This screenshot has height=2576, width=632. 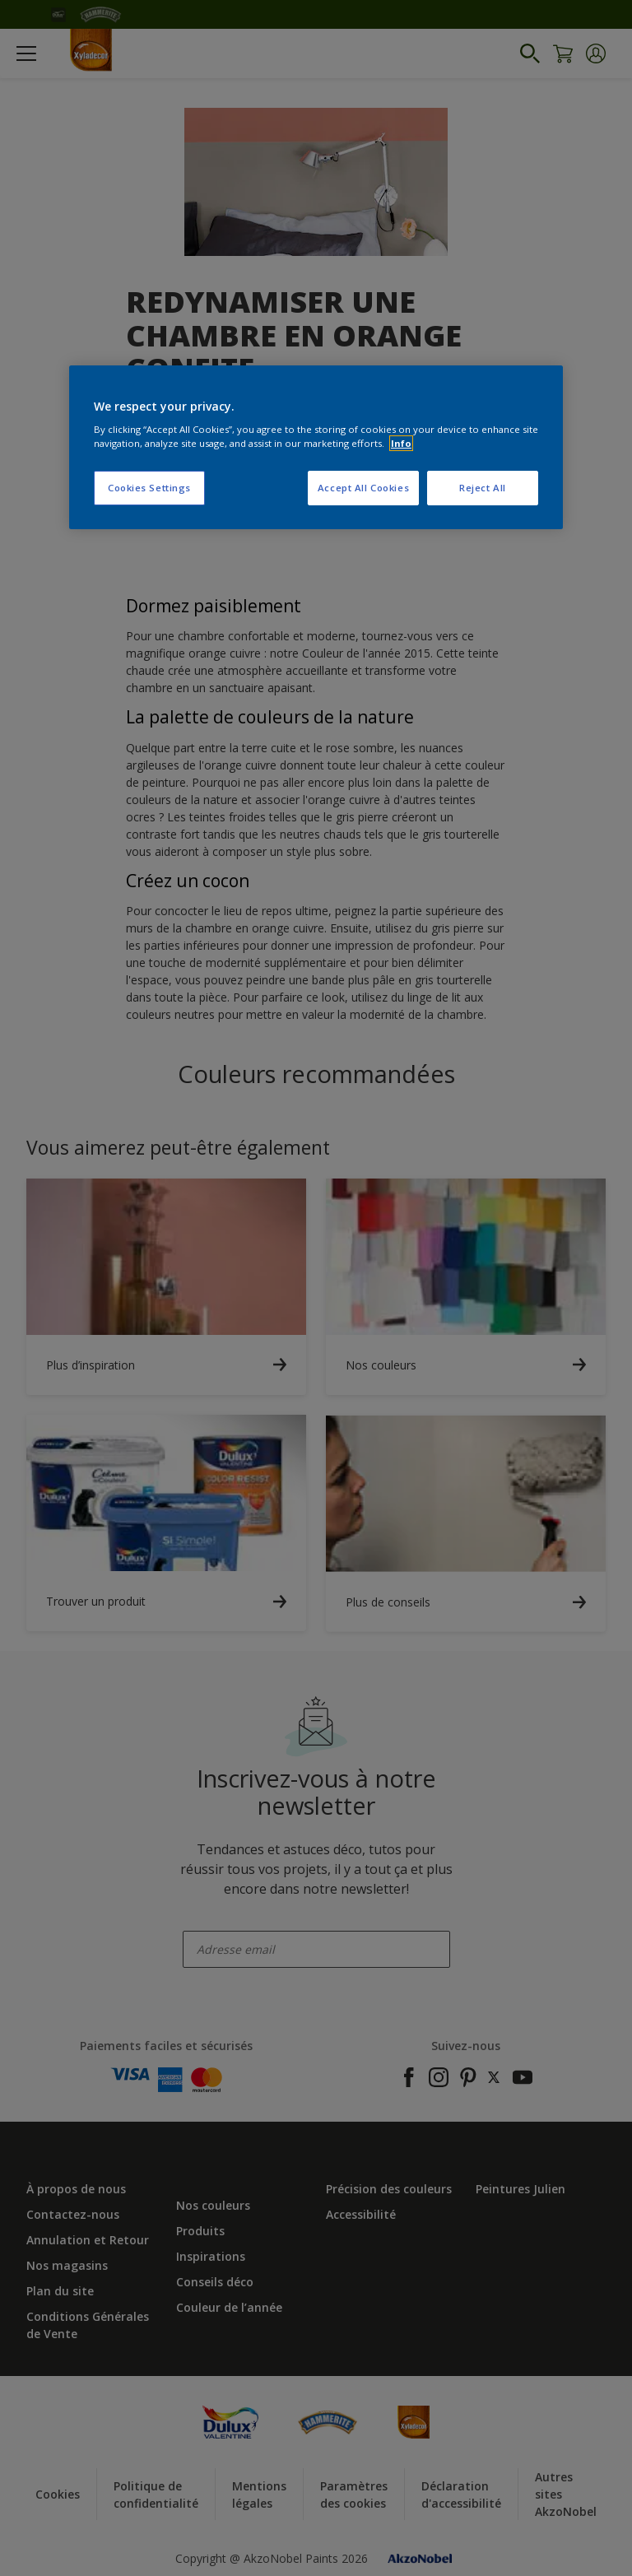 What do you see at coordinates (316, 447) in the screenshot?
I see `[region]` at bounding box center [316, 447].